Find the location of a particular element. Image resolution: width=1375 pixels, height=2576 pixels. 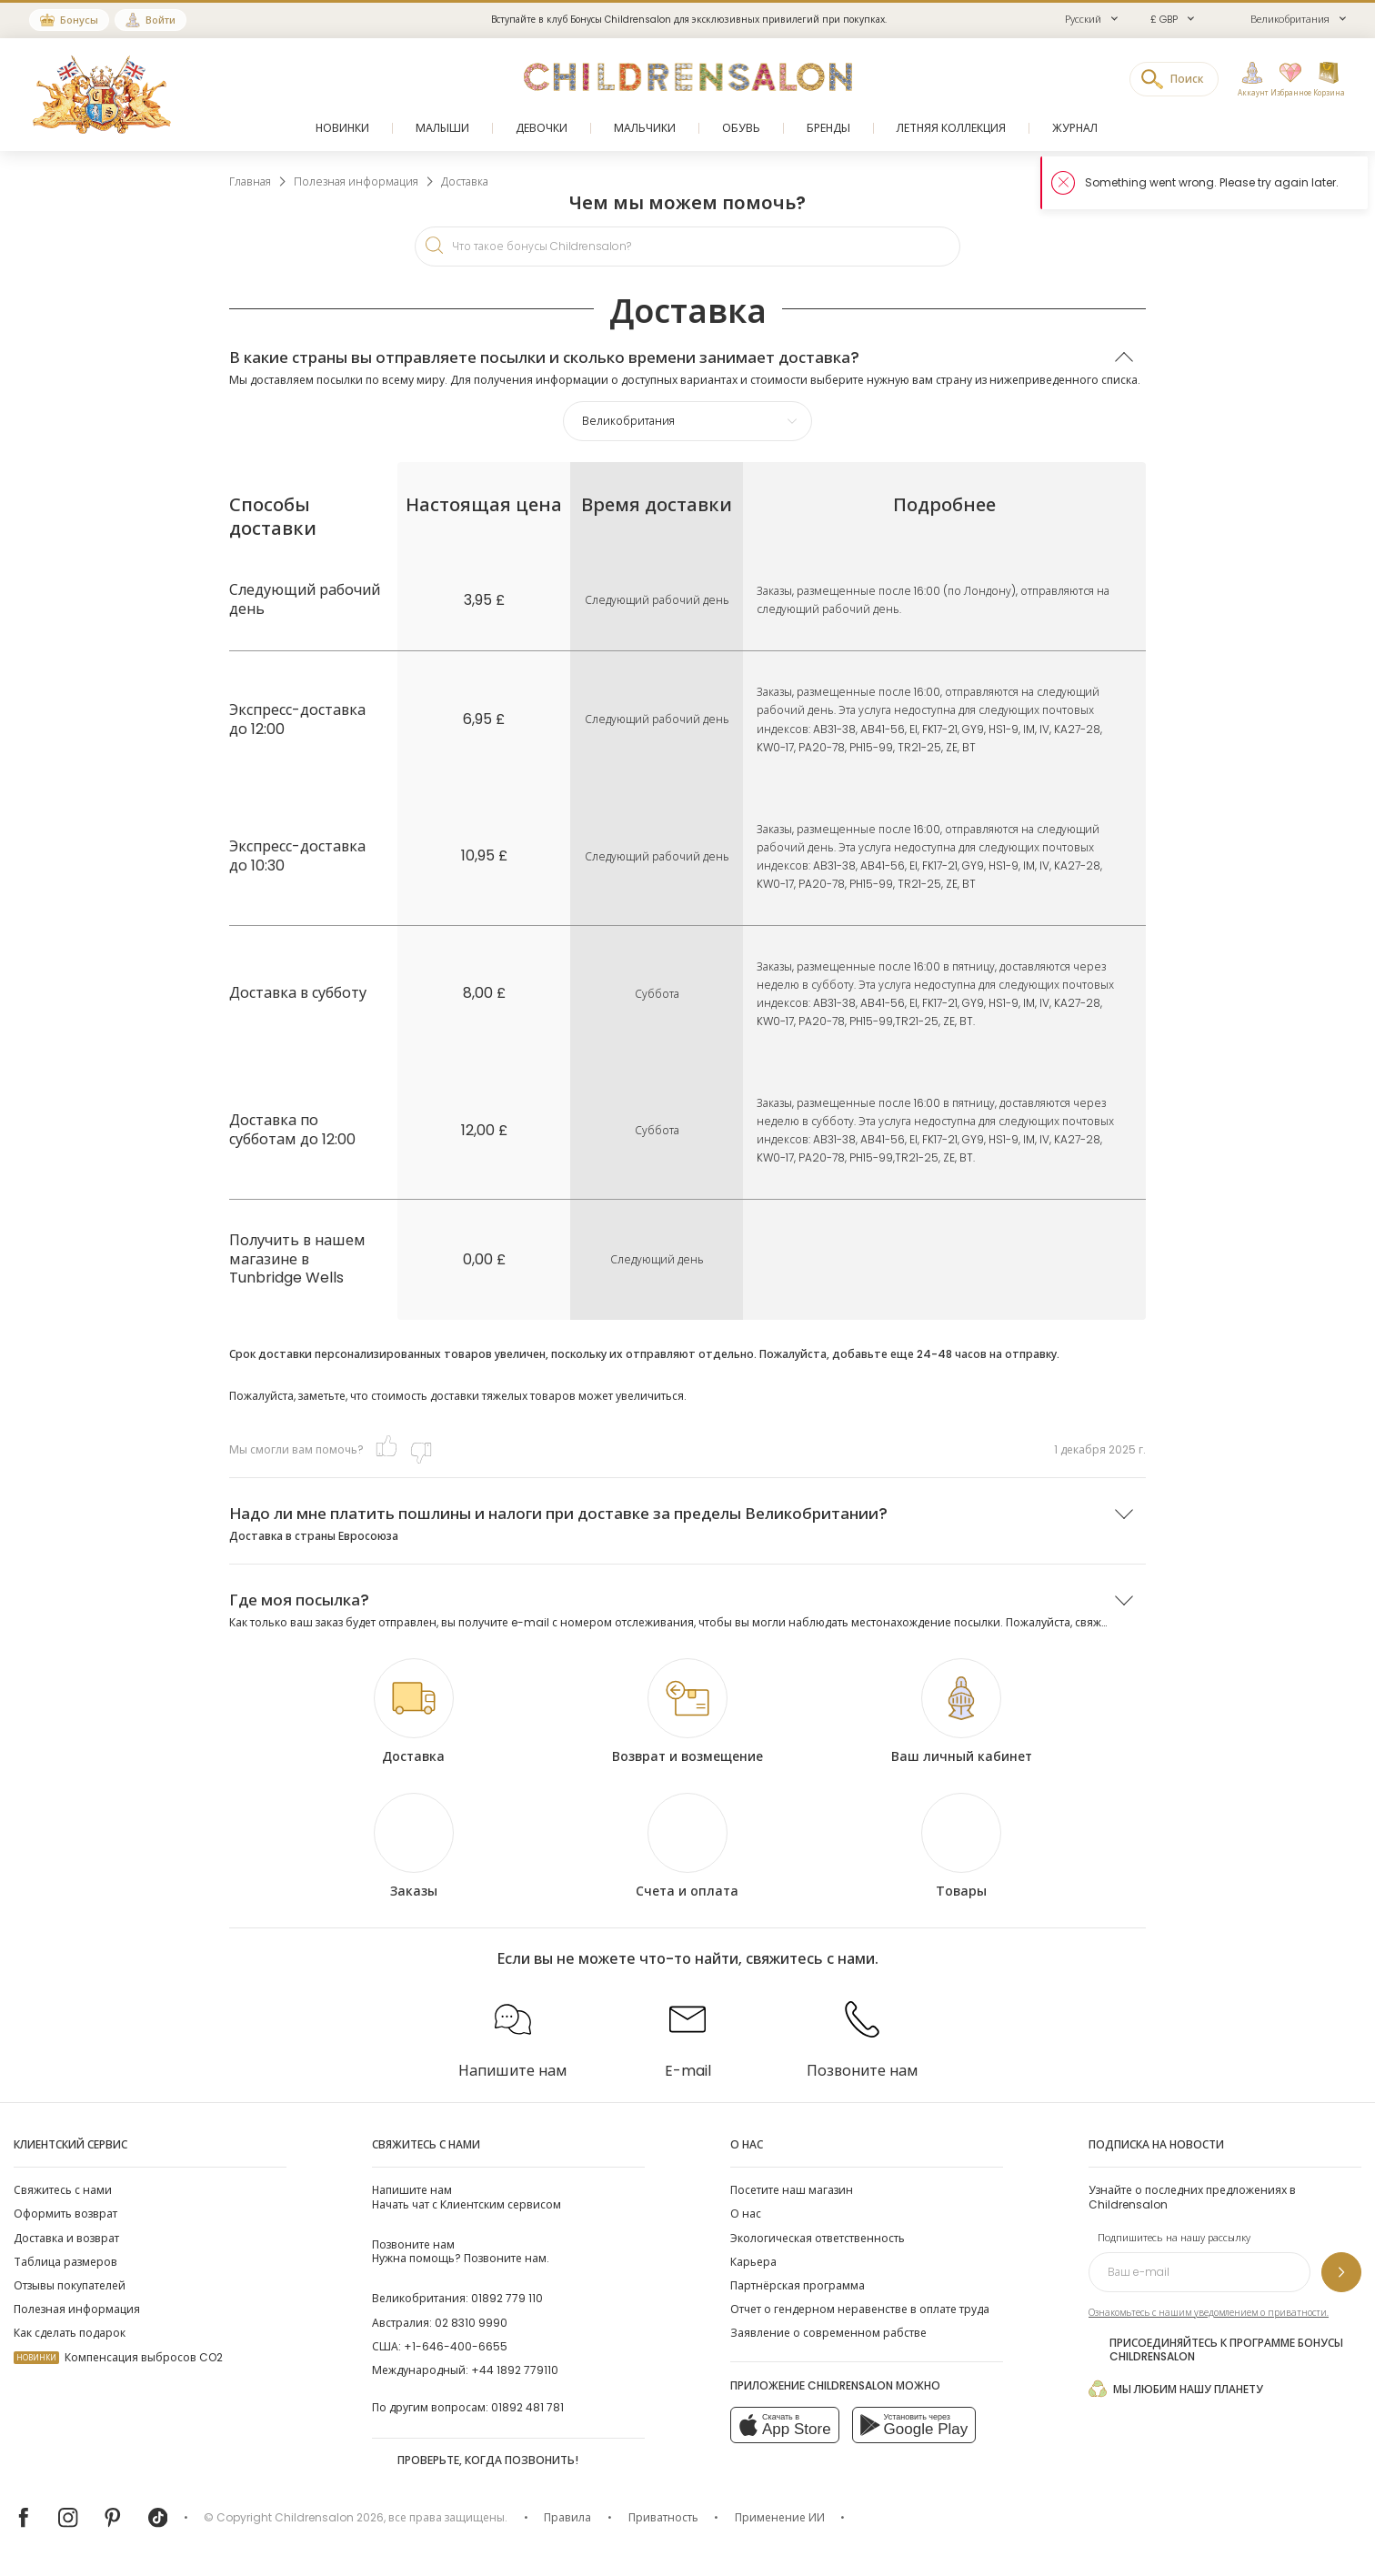

Войти is located at coordinates (161, 20).